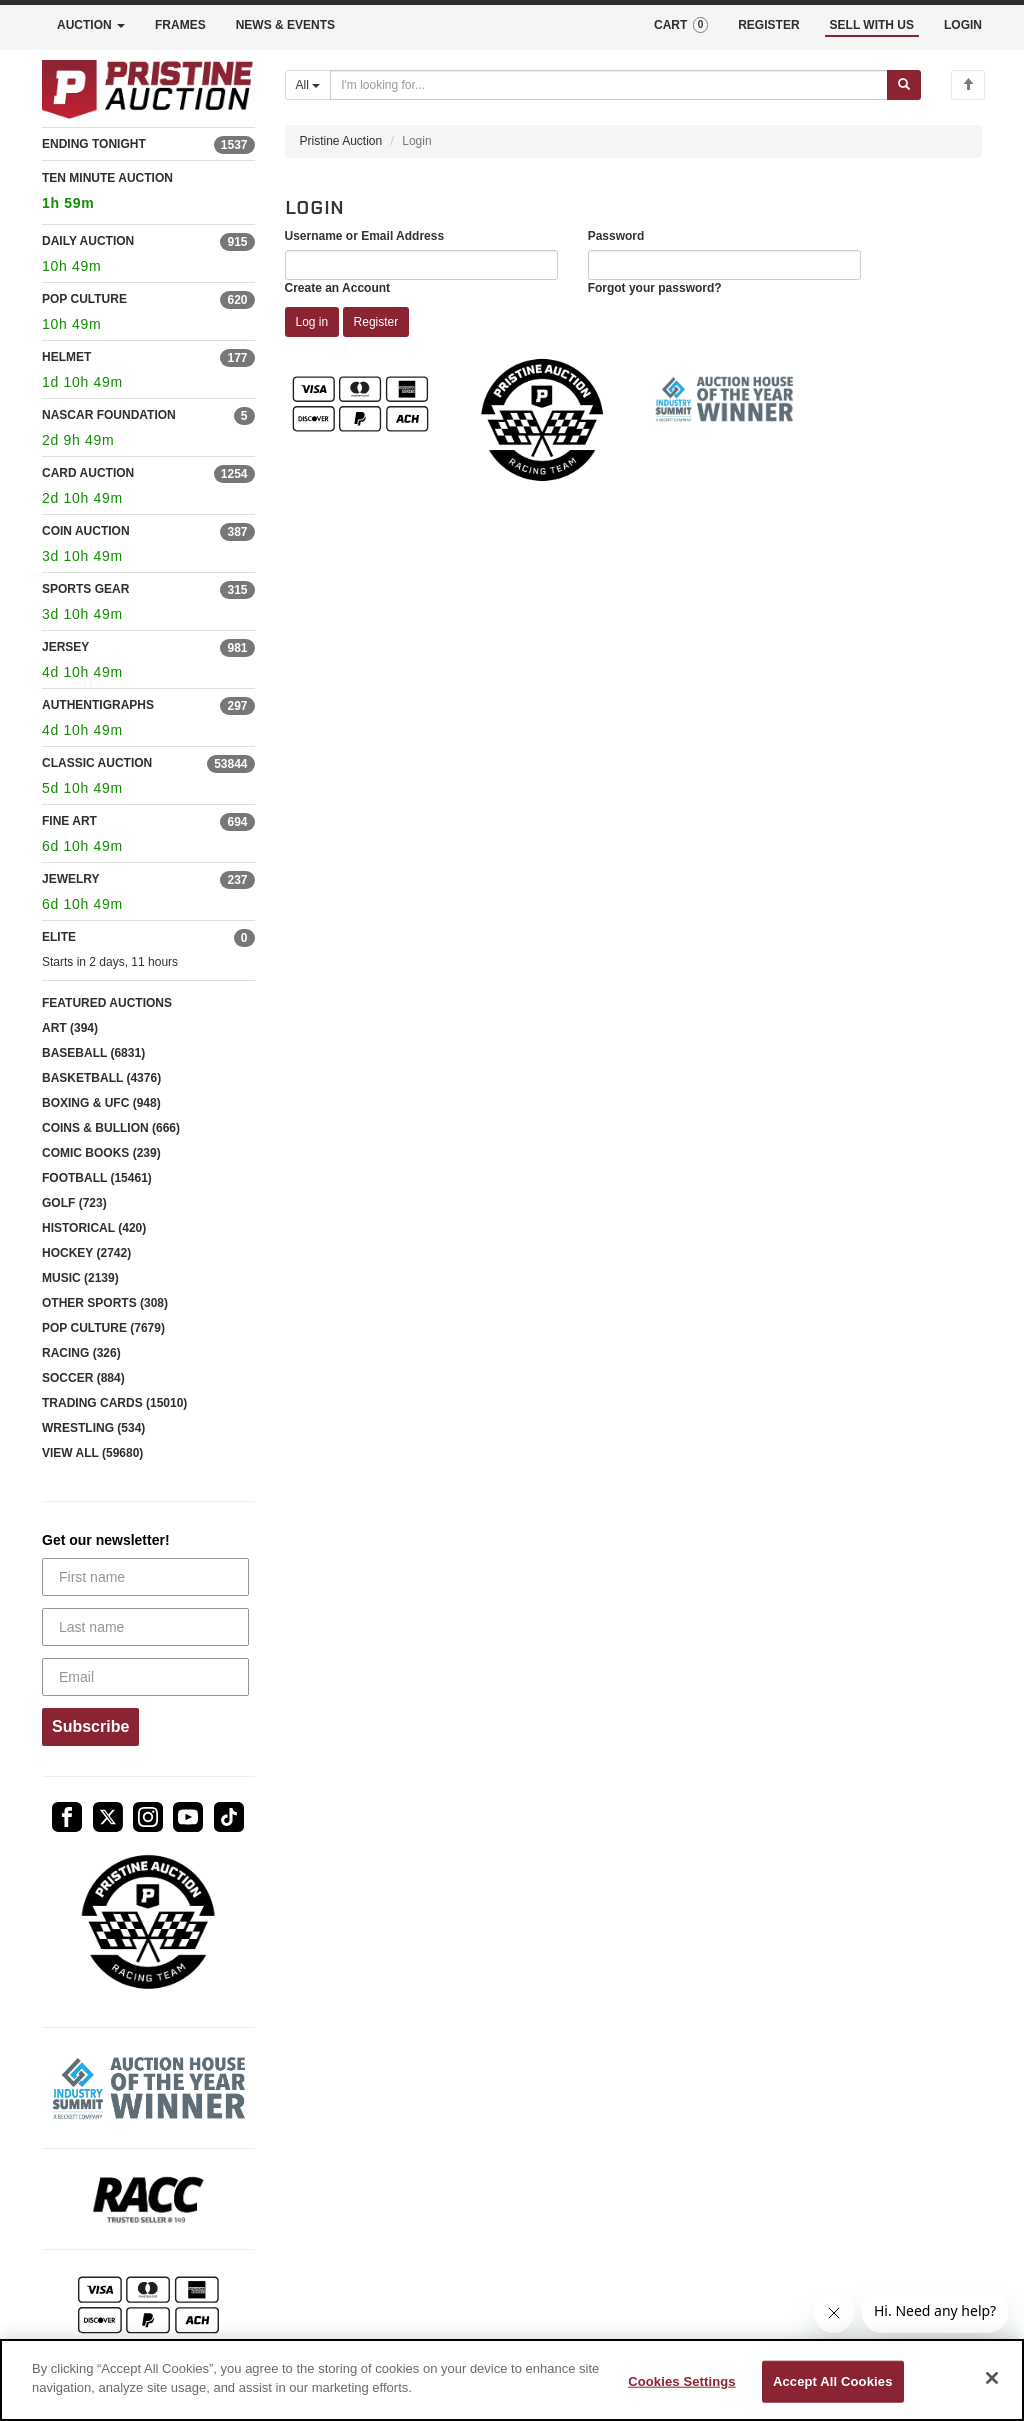  Describe the element at coordinates (90, 1726) in the screenshot. I see `Subscribe` at that location.